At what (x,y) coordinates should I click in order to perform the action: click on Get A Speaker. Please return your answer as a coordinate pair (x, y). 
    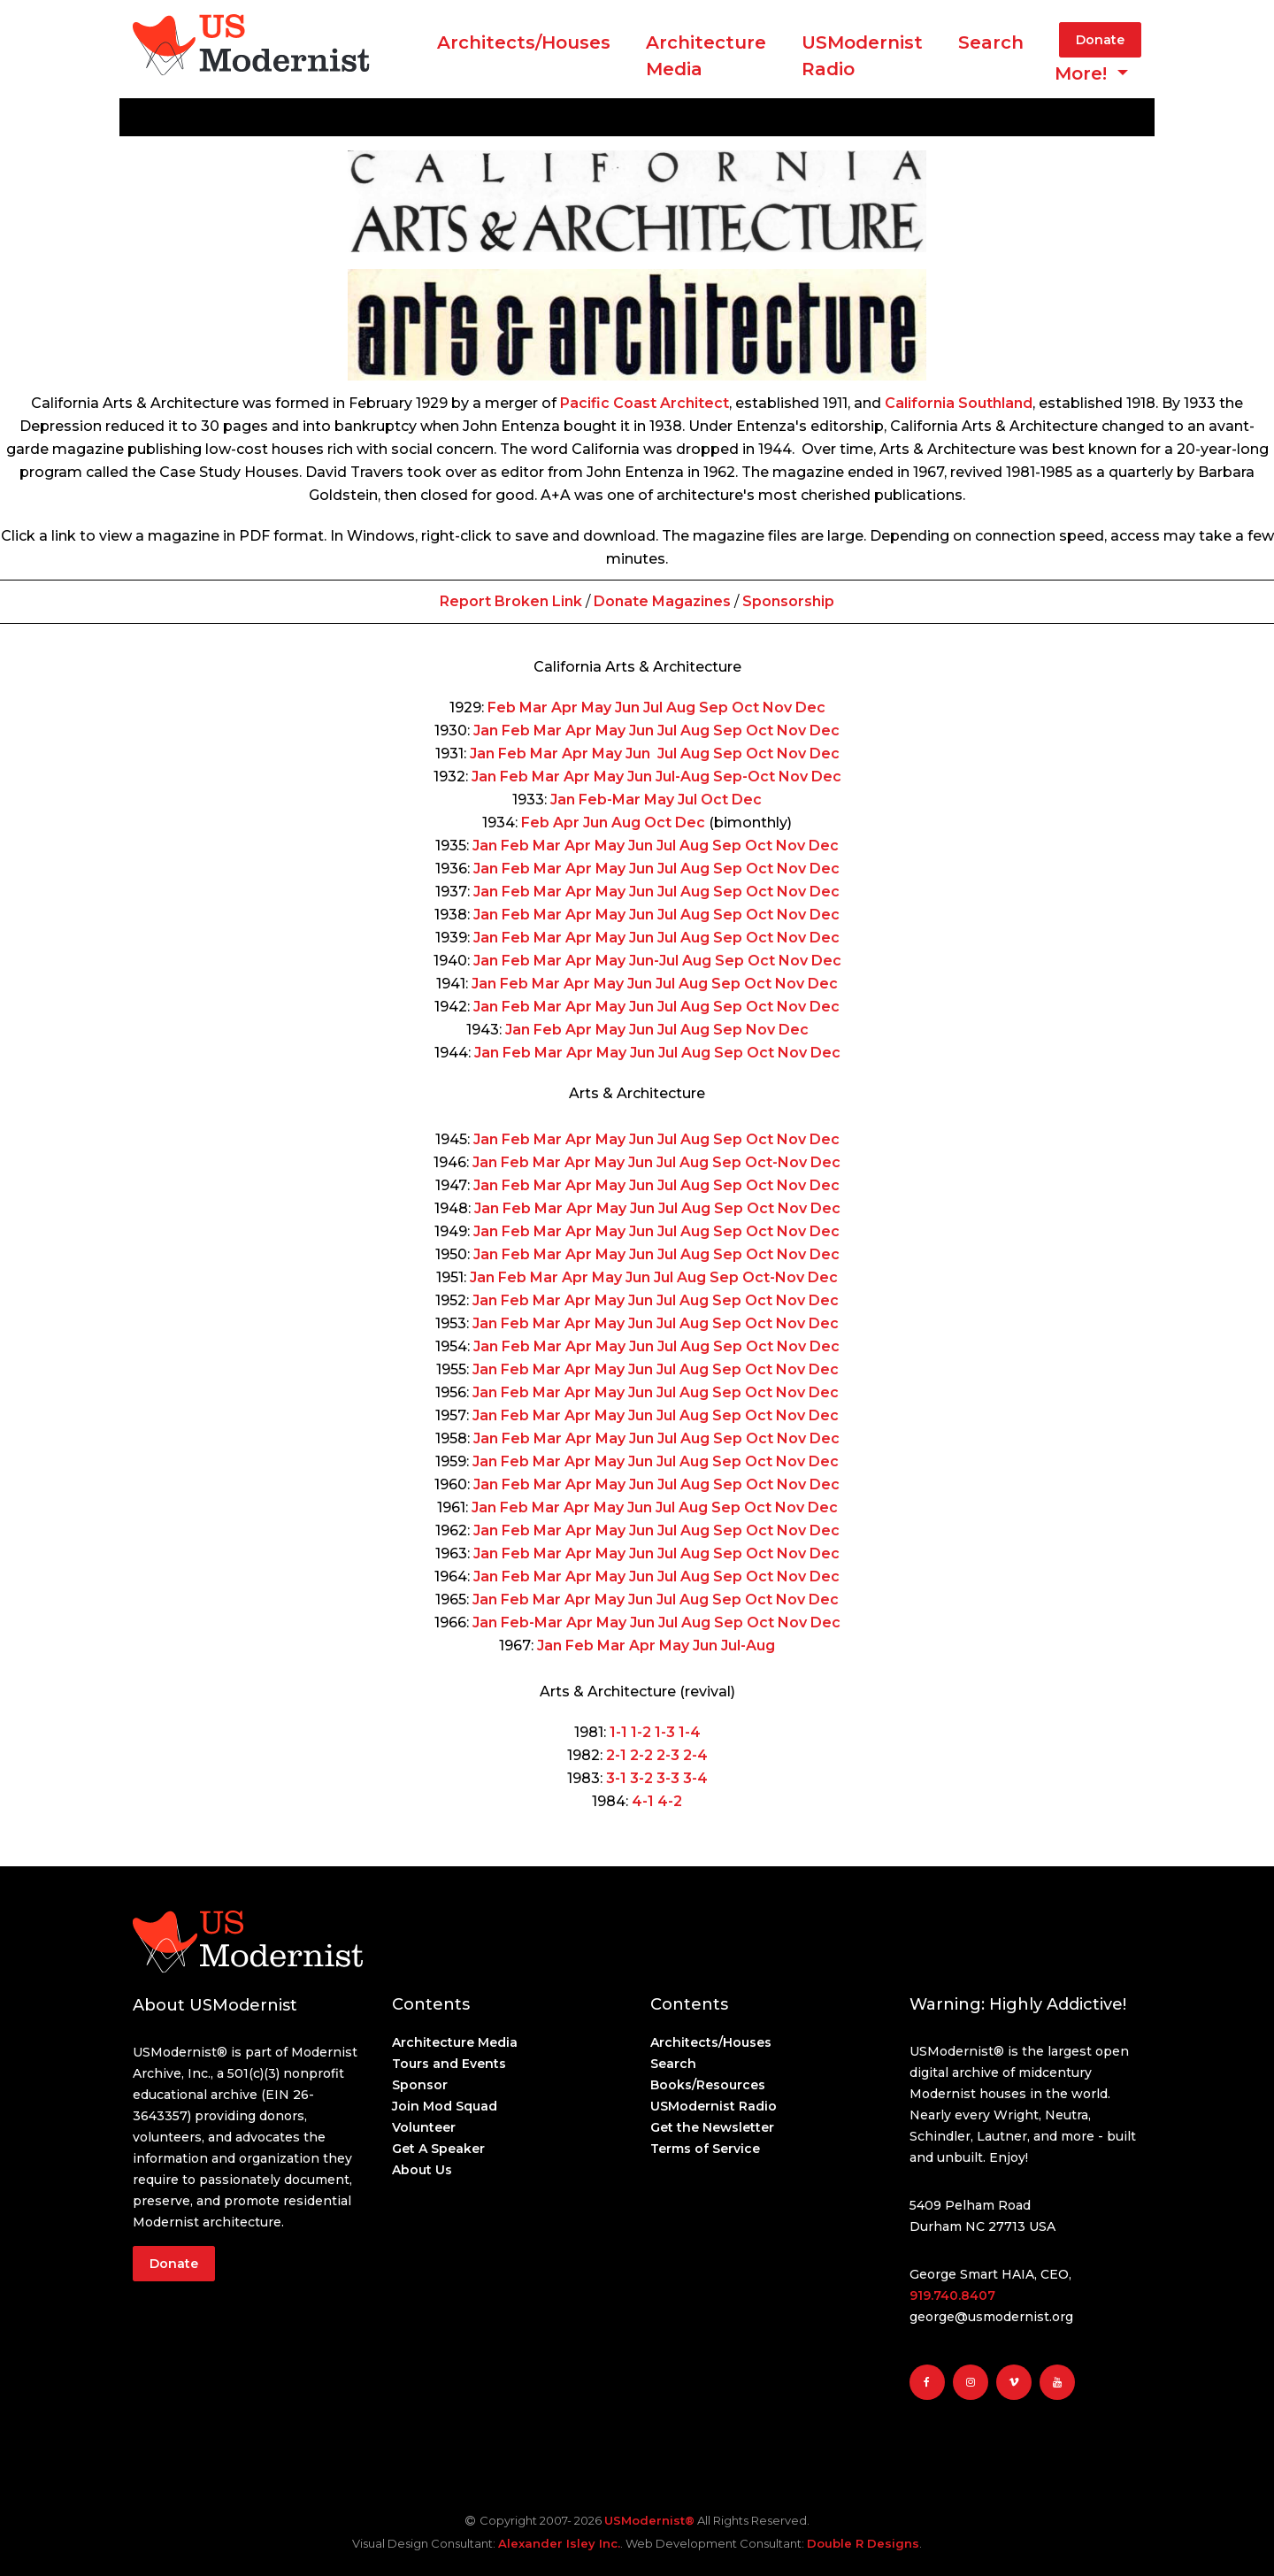
    Looking at the image, I should click on (438, 2149).